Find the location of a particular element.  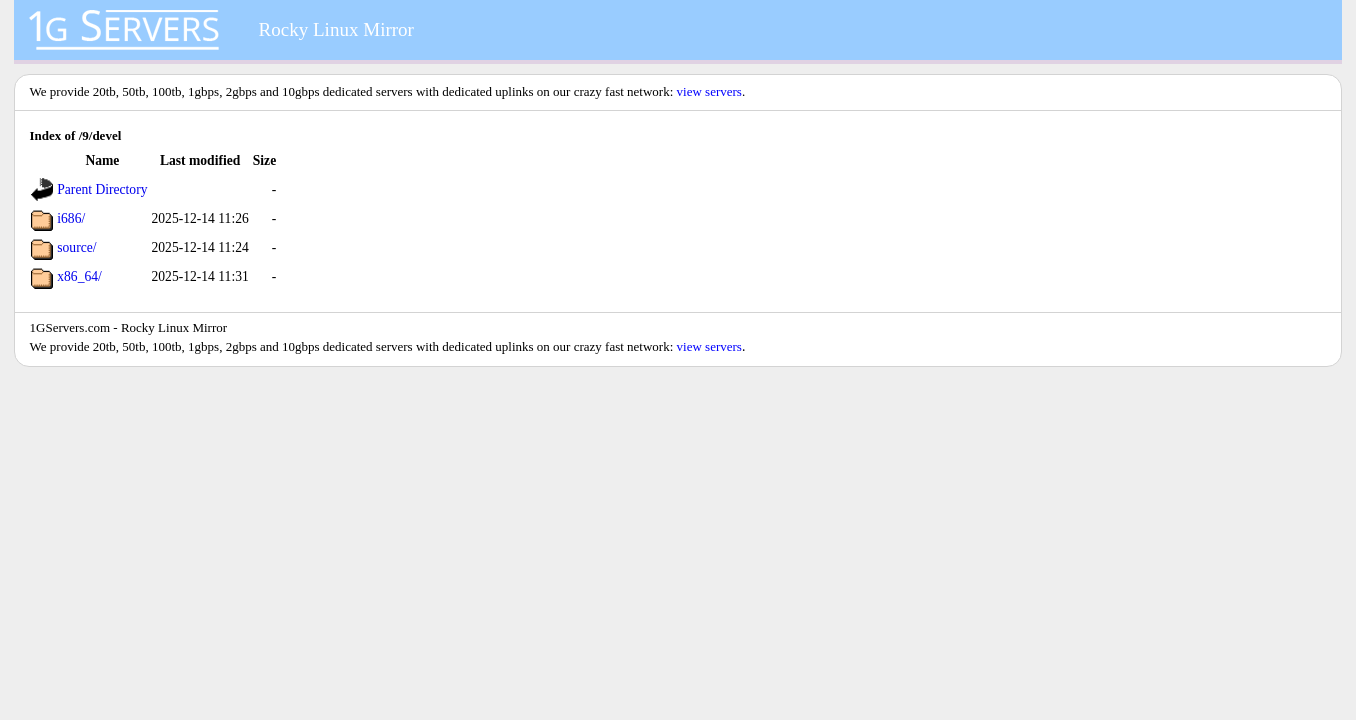

i686/ is located at coordinates (71, 218).